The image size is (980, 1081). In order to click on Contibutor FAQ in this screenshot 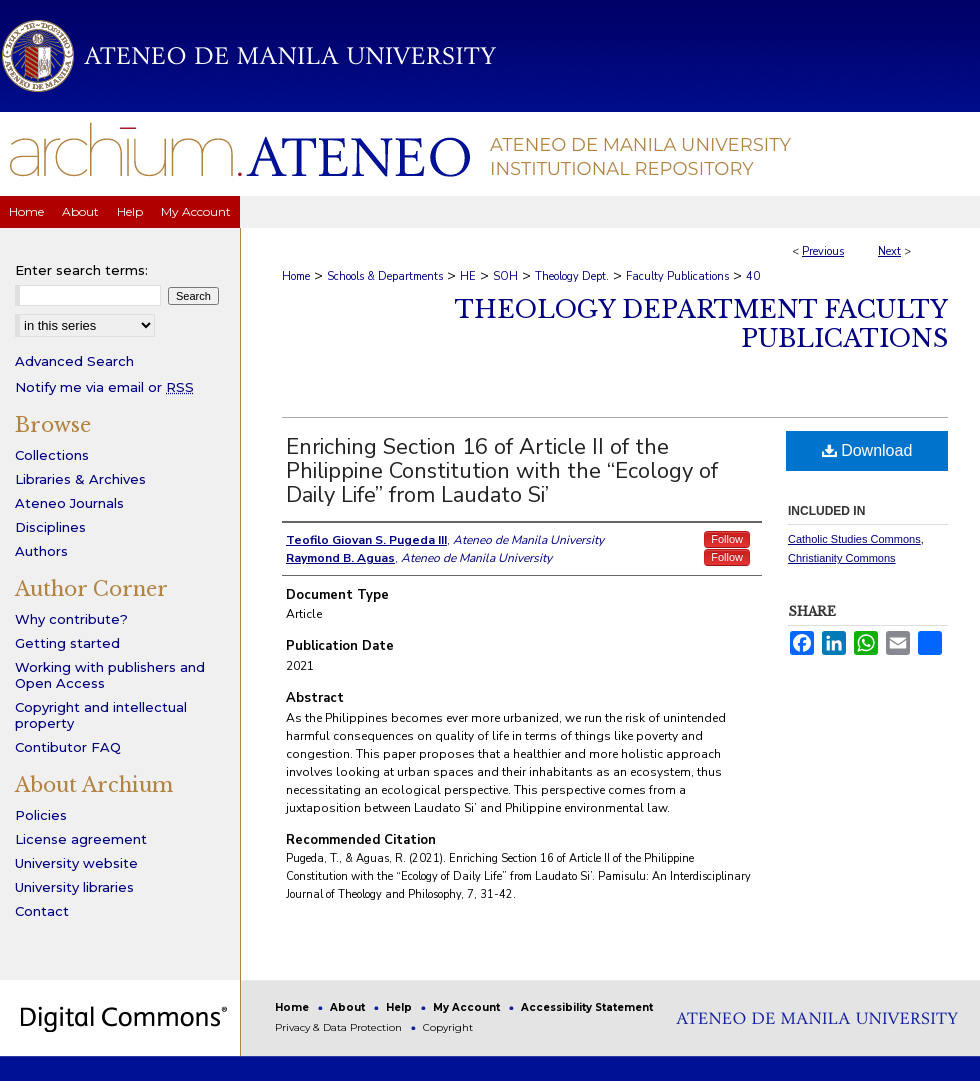, I will do `click(68, 747)`.